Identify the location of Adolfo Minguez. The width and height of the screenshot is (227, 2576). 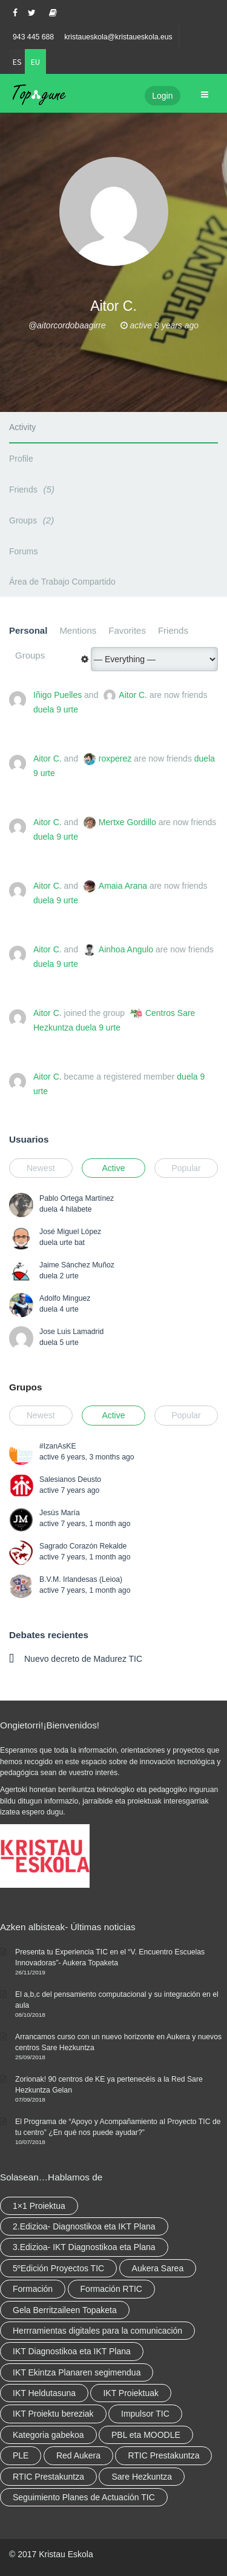
(64, 1298).